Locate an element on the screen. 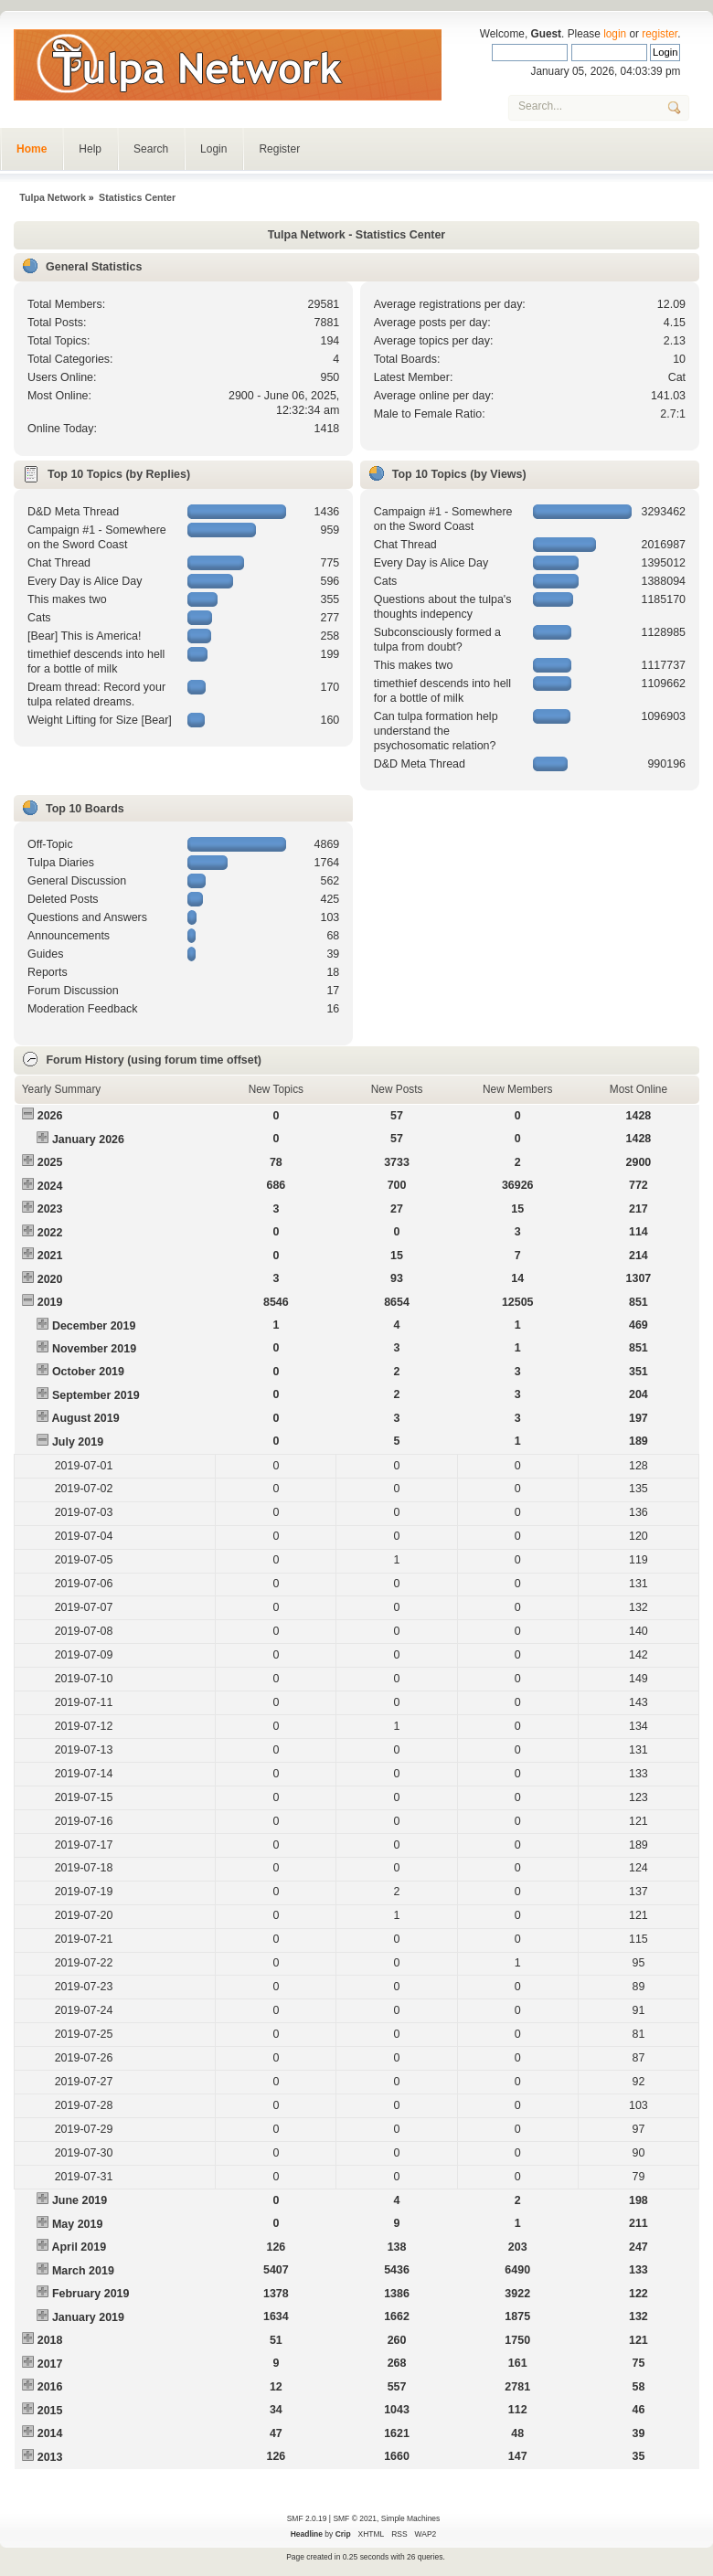 The image size is (713, 2576). This makes two is located at coordinates (67, 599).